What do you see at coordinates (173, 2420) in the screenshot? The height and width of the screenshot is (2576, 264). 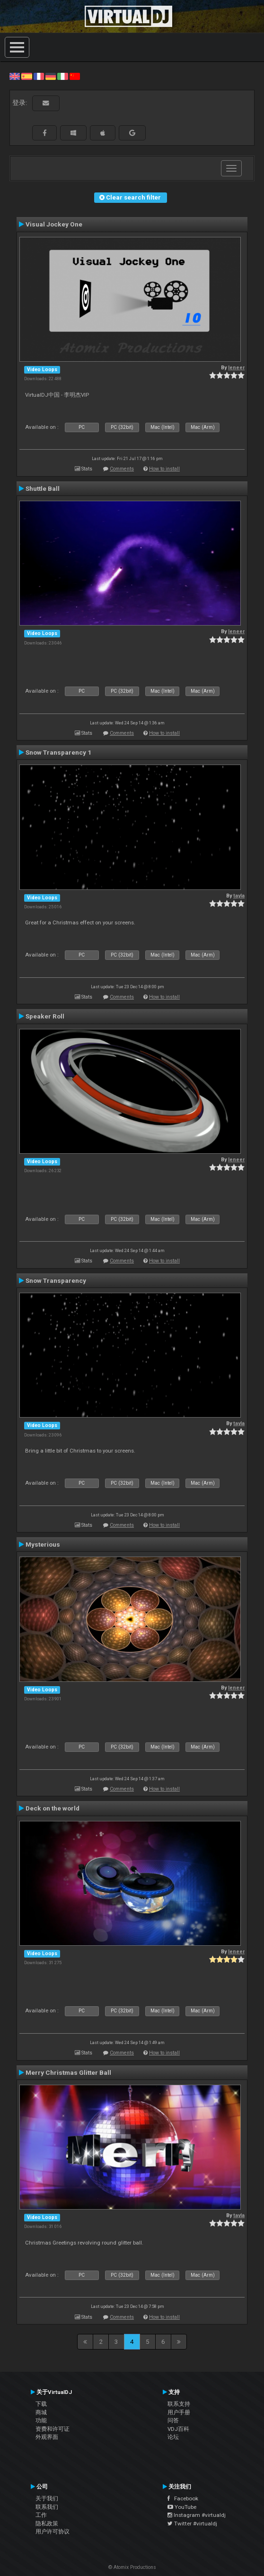 I see `问答` at bounding box center [173, 2420].